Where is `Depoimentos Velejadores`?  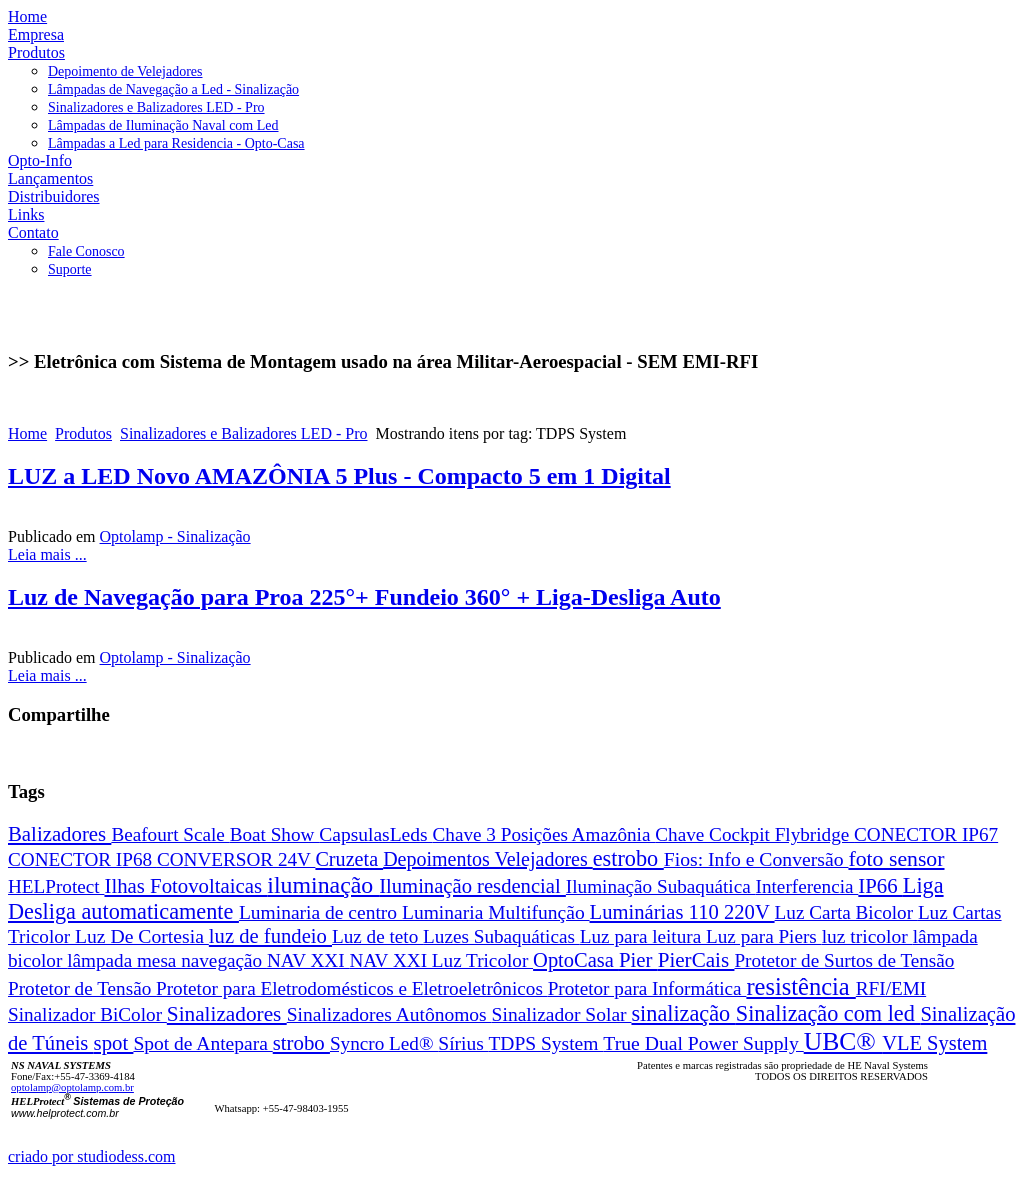 Depoimentos Velejadores is located at coordinates (488, 859).